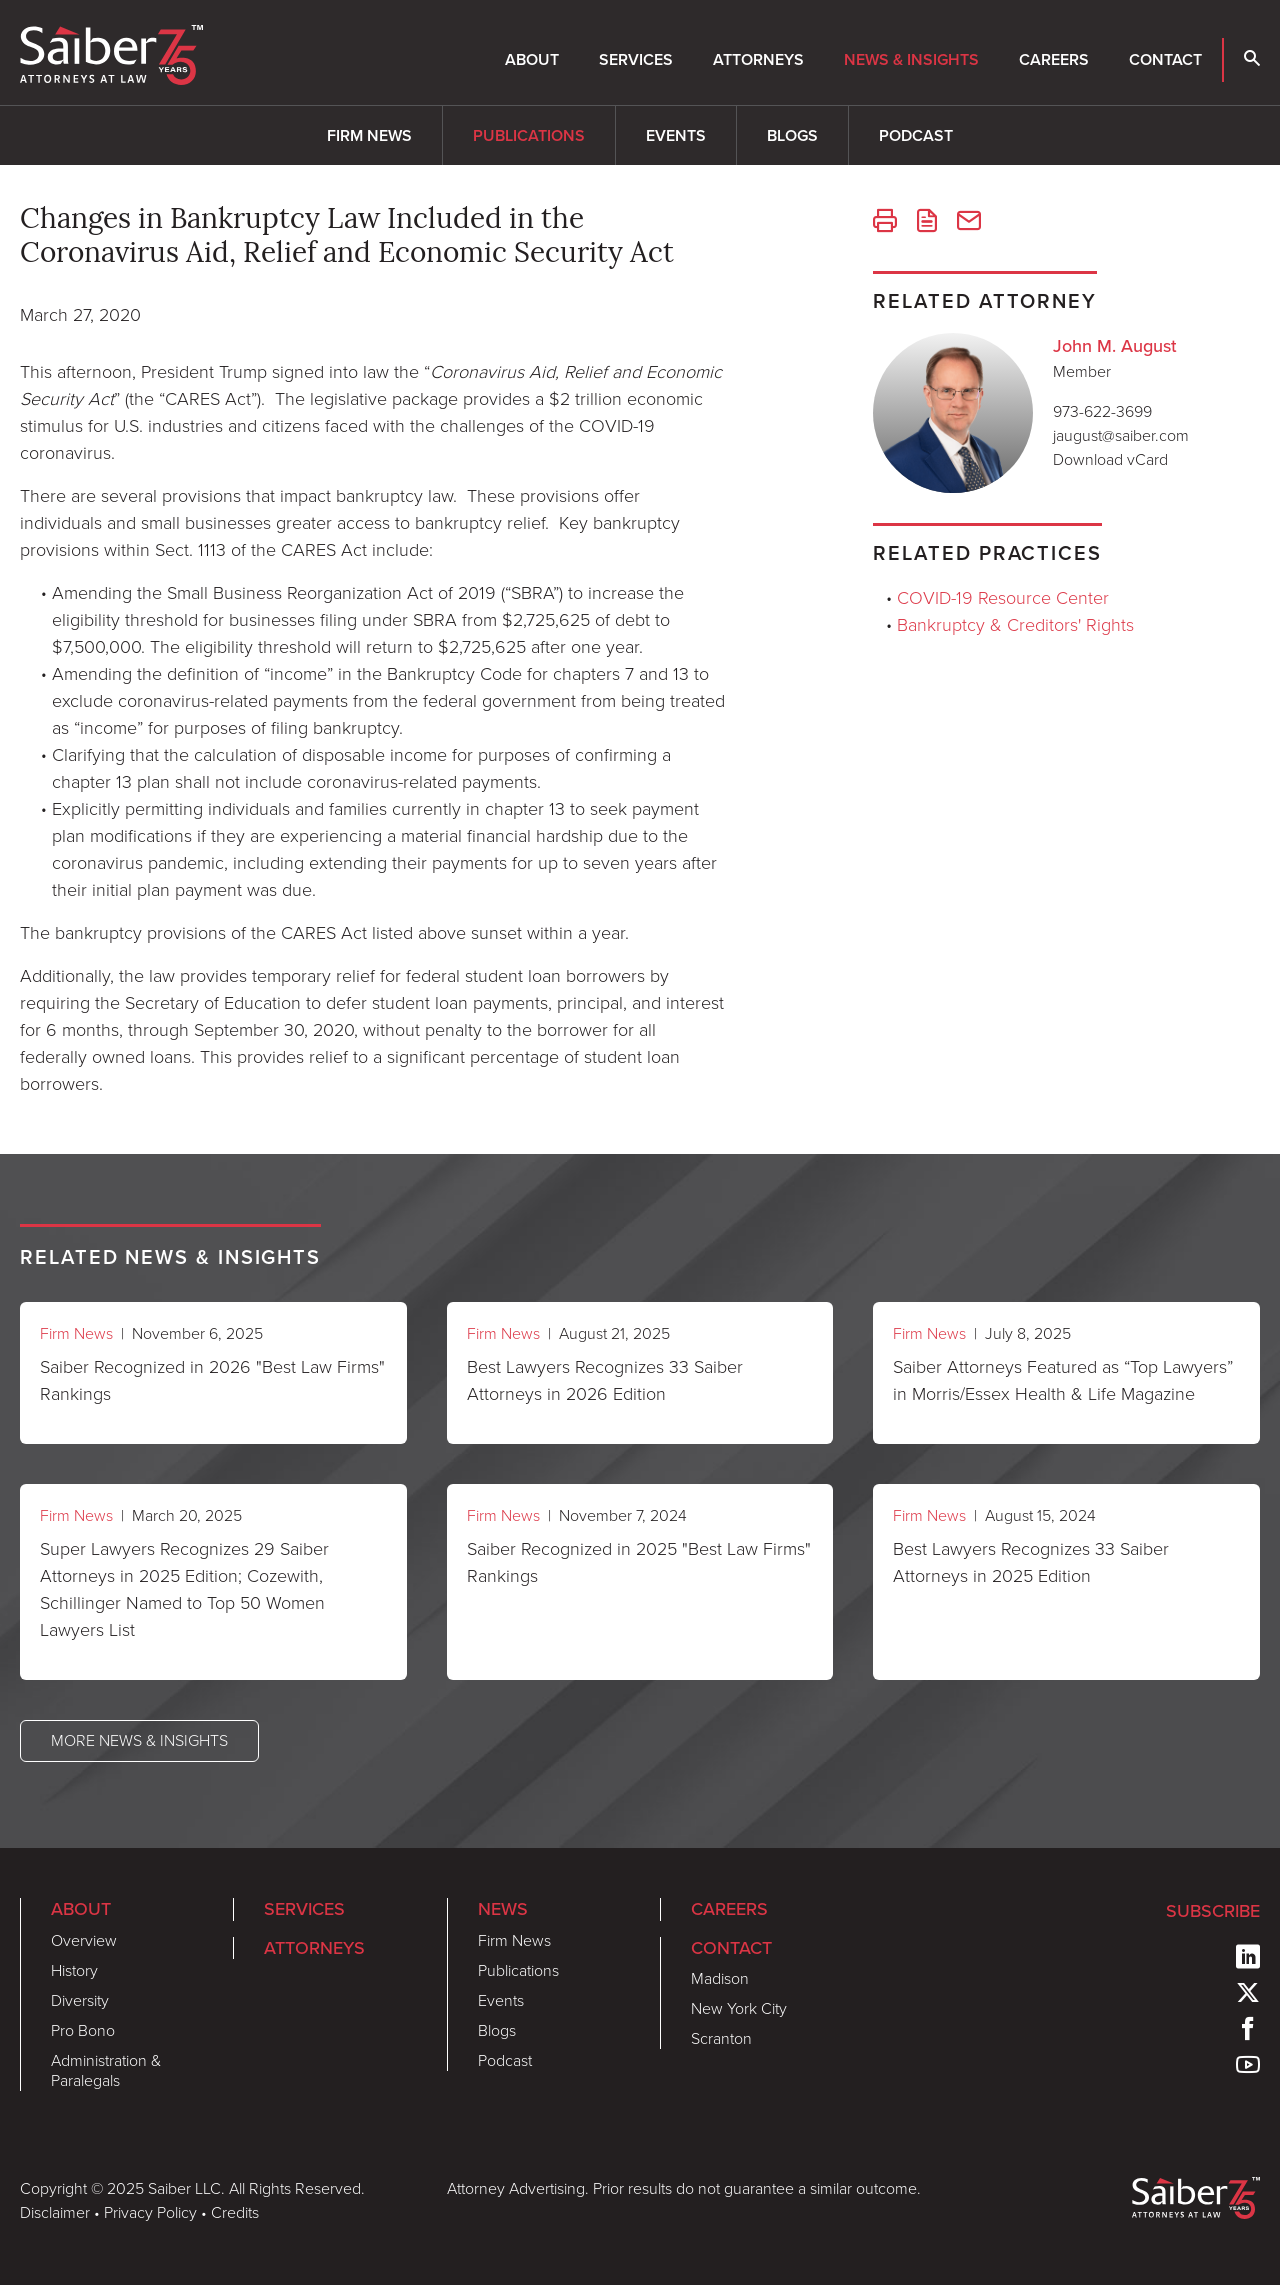 The width and height of the screenshot is (1280, 2285). What do you see at coordinates (758, 59) in the screenshot?
I see `Attorneys` at bounding box center [758, 59].